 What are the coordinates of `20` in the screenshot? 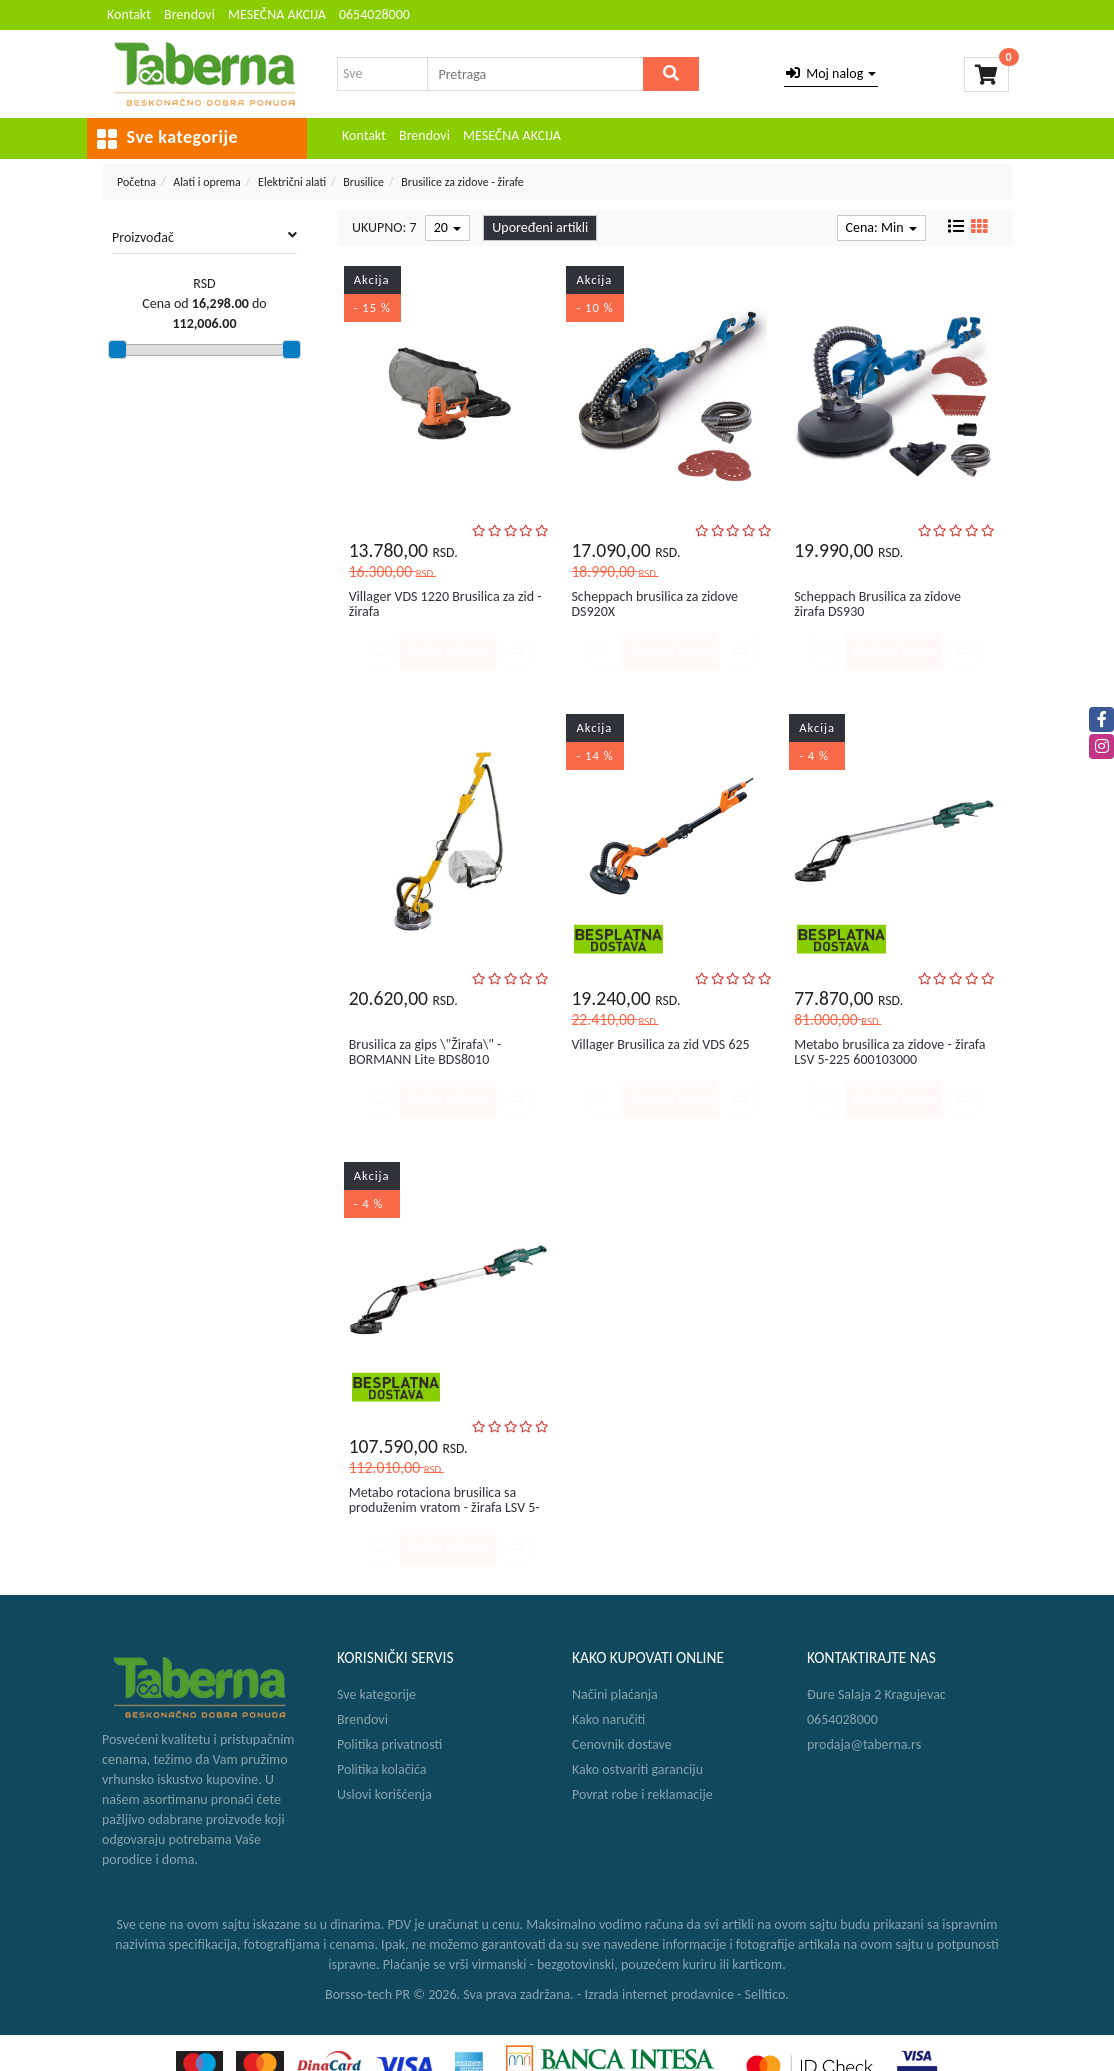 It's located at (447, 227).